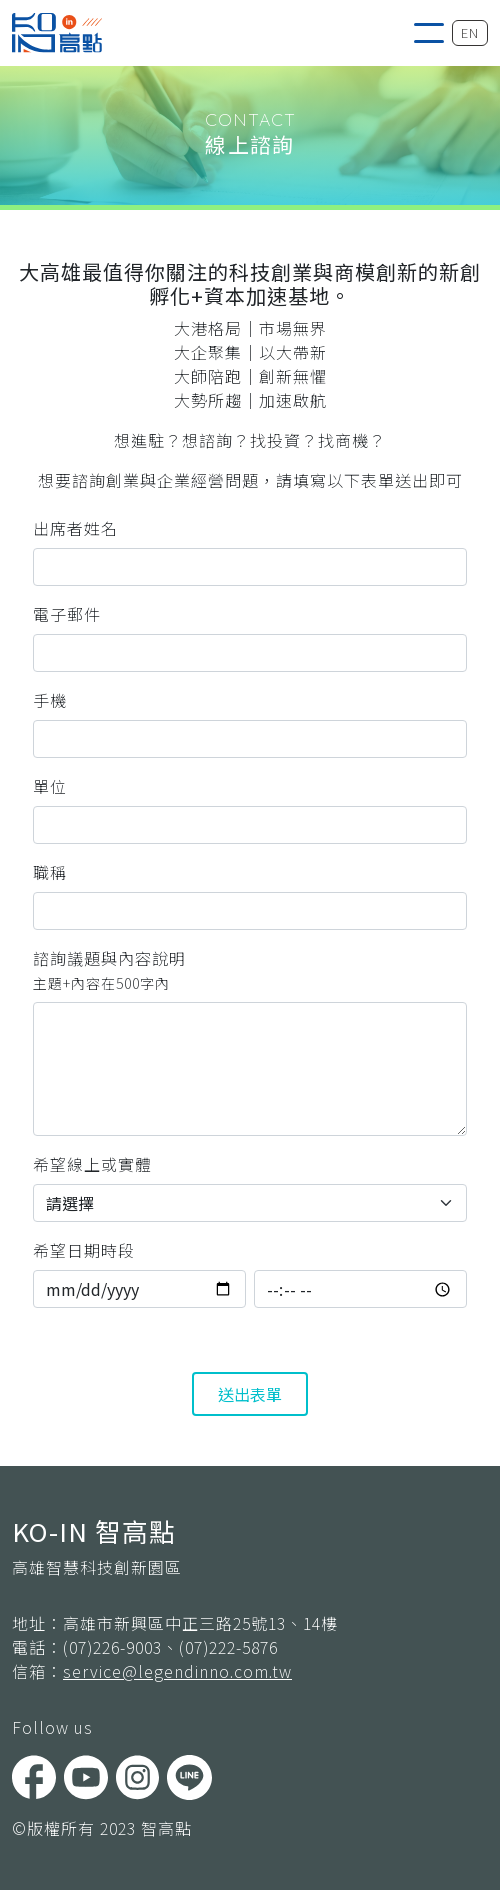 The height and width of the screenshot is (1890, 500). What do you see at coordinates (250, 1394) in the screenshot?
I see `送出表單` at bounding box center [250, 1394].